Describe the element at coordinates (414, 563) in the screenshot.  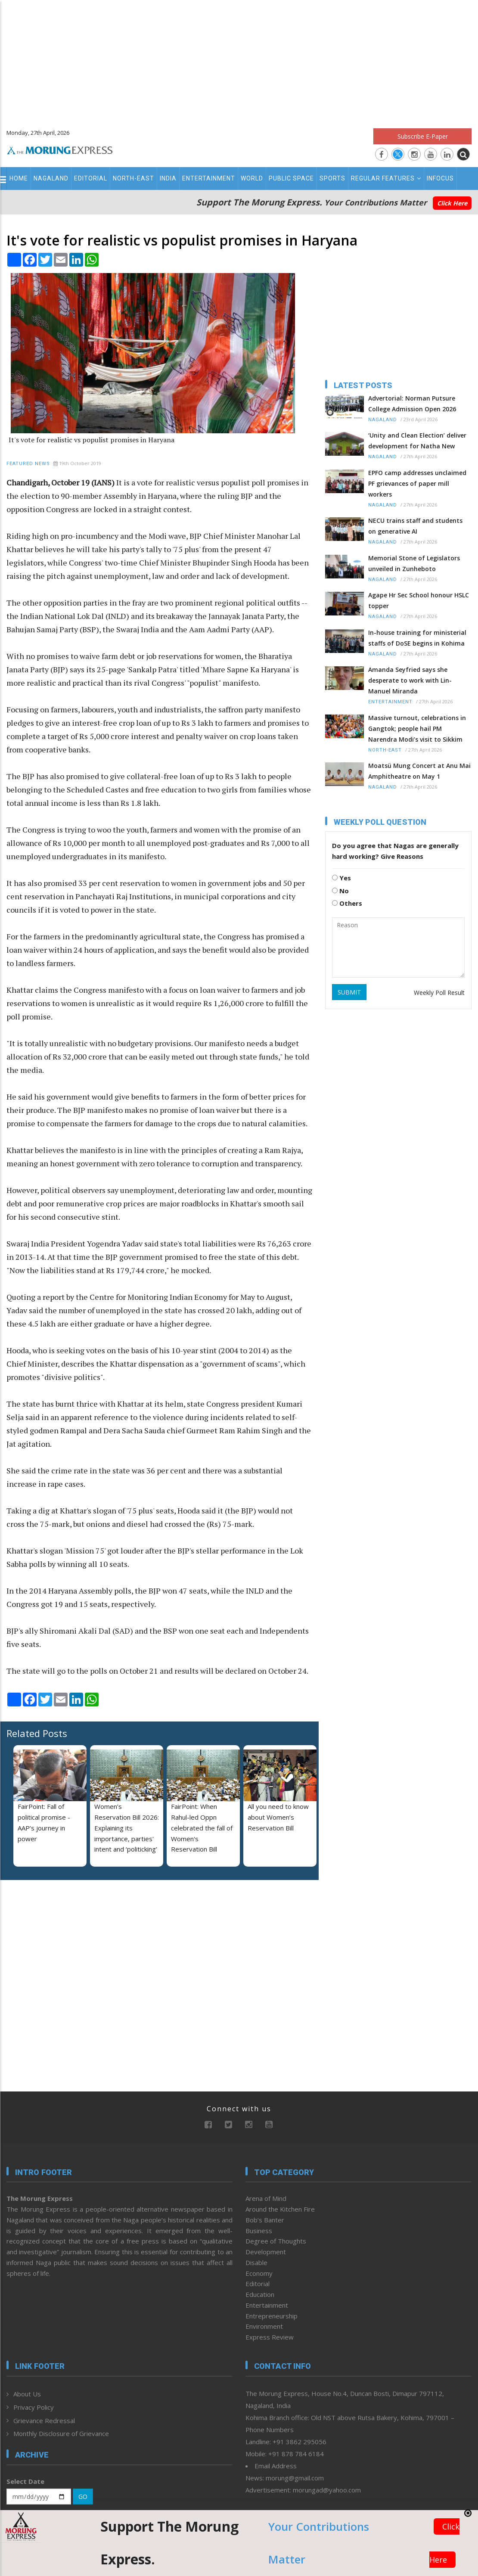
I see `Memorial Stone of Legislators unveiled in Zunheboto` at that location.